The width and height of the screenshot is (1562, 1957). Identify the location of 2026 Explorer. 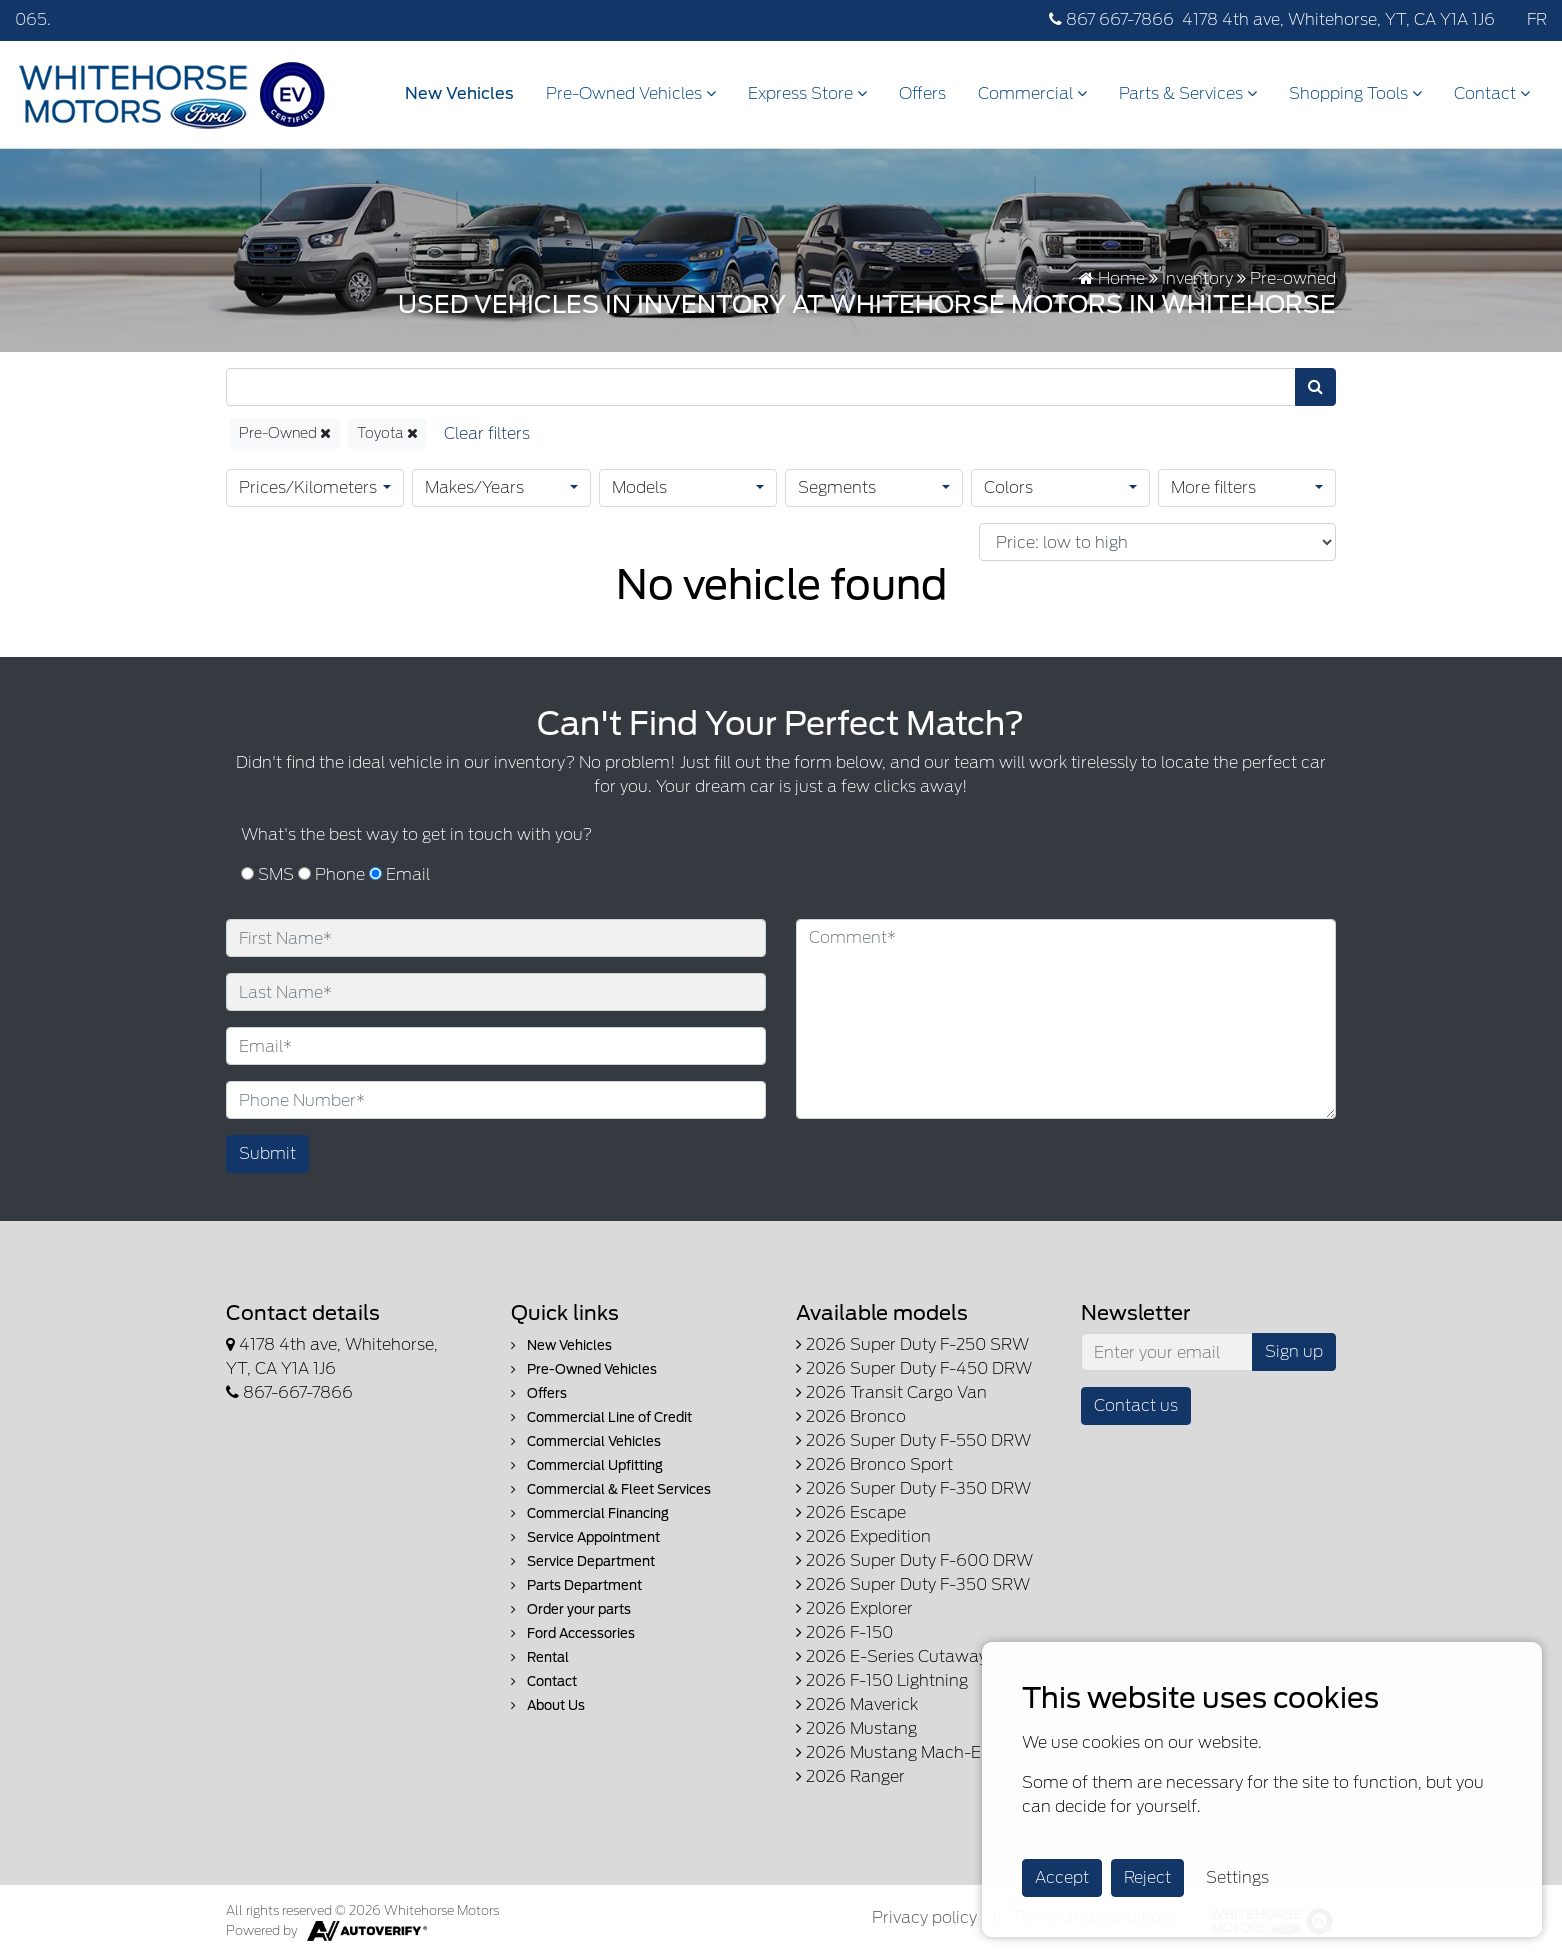
(854, 1608).